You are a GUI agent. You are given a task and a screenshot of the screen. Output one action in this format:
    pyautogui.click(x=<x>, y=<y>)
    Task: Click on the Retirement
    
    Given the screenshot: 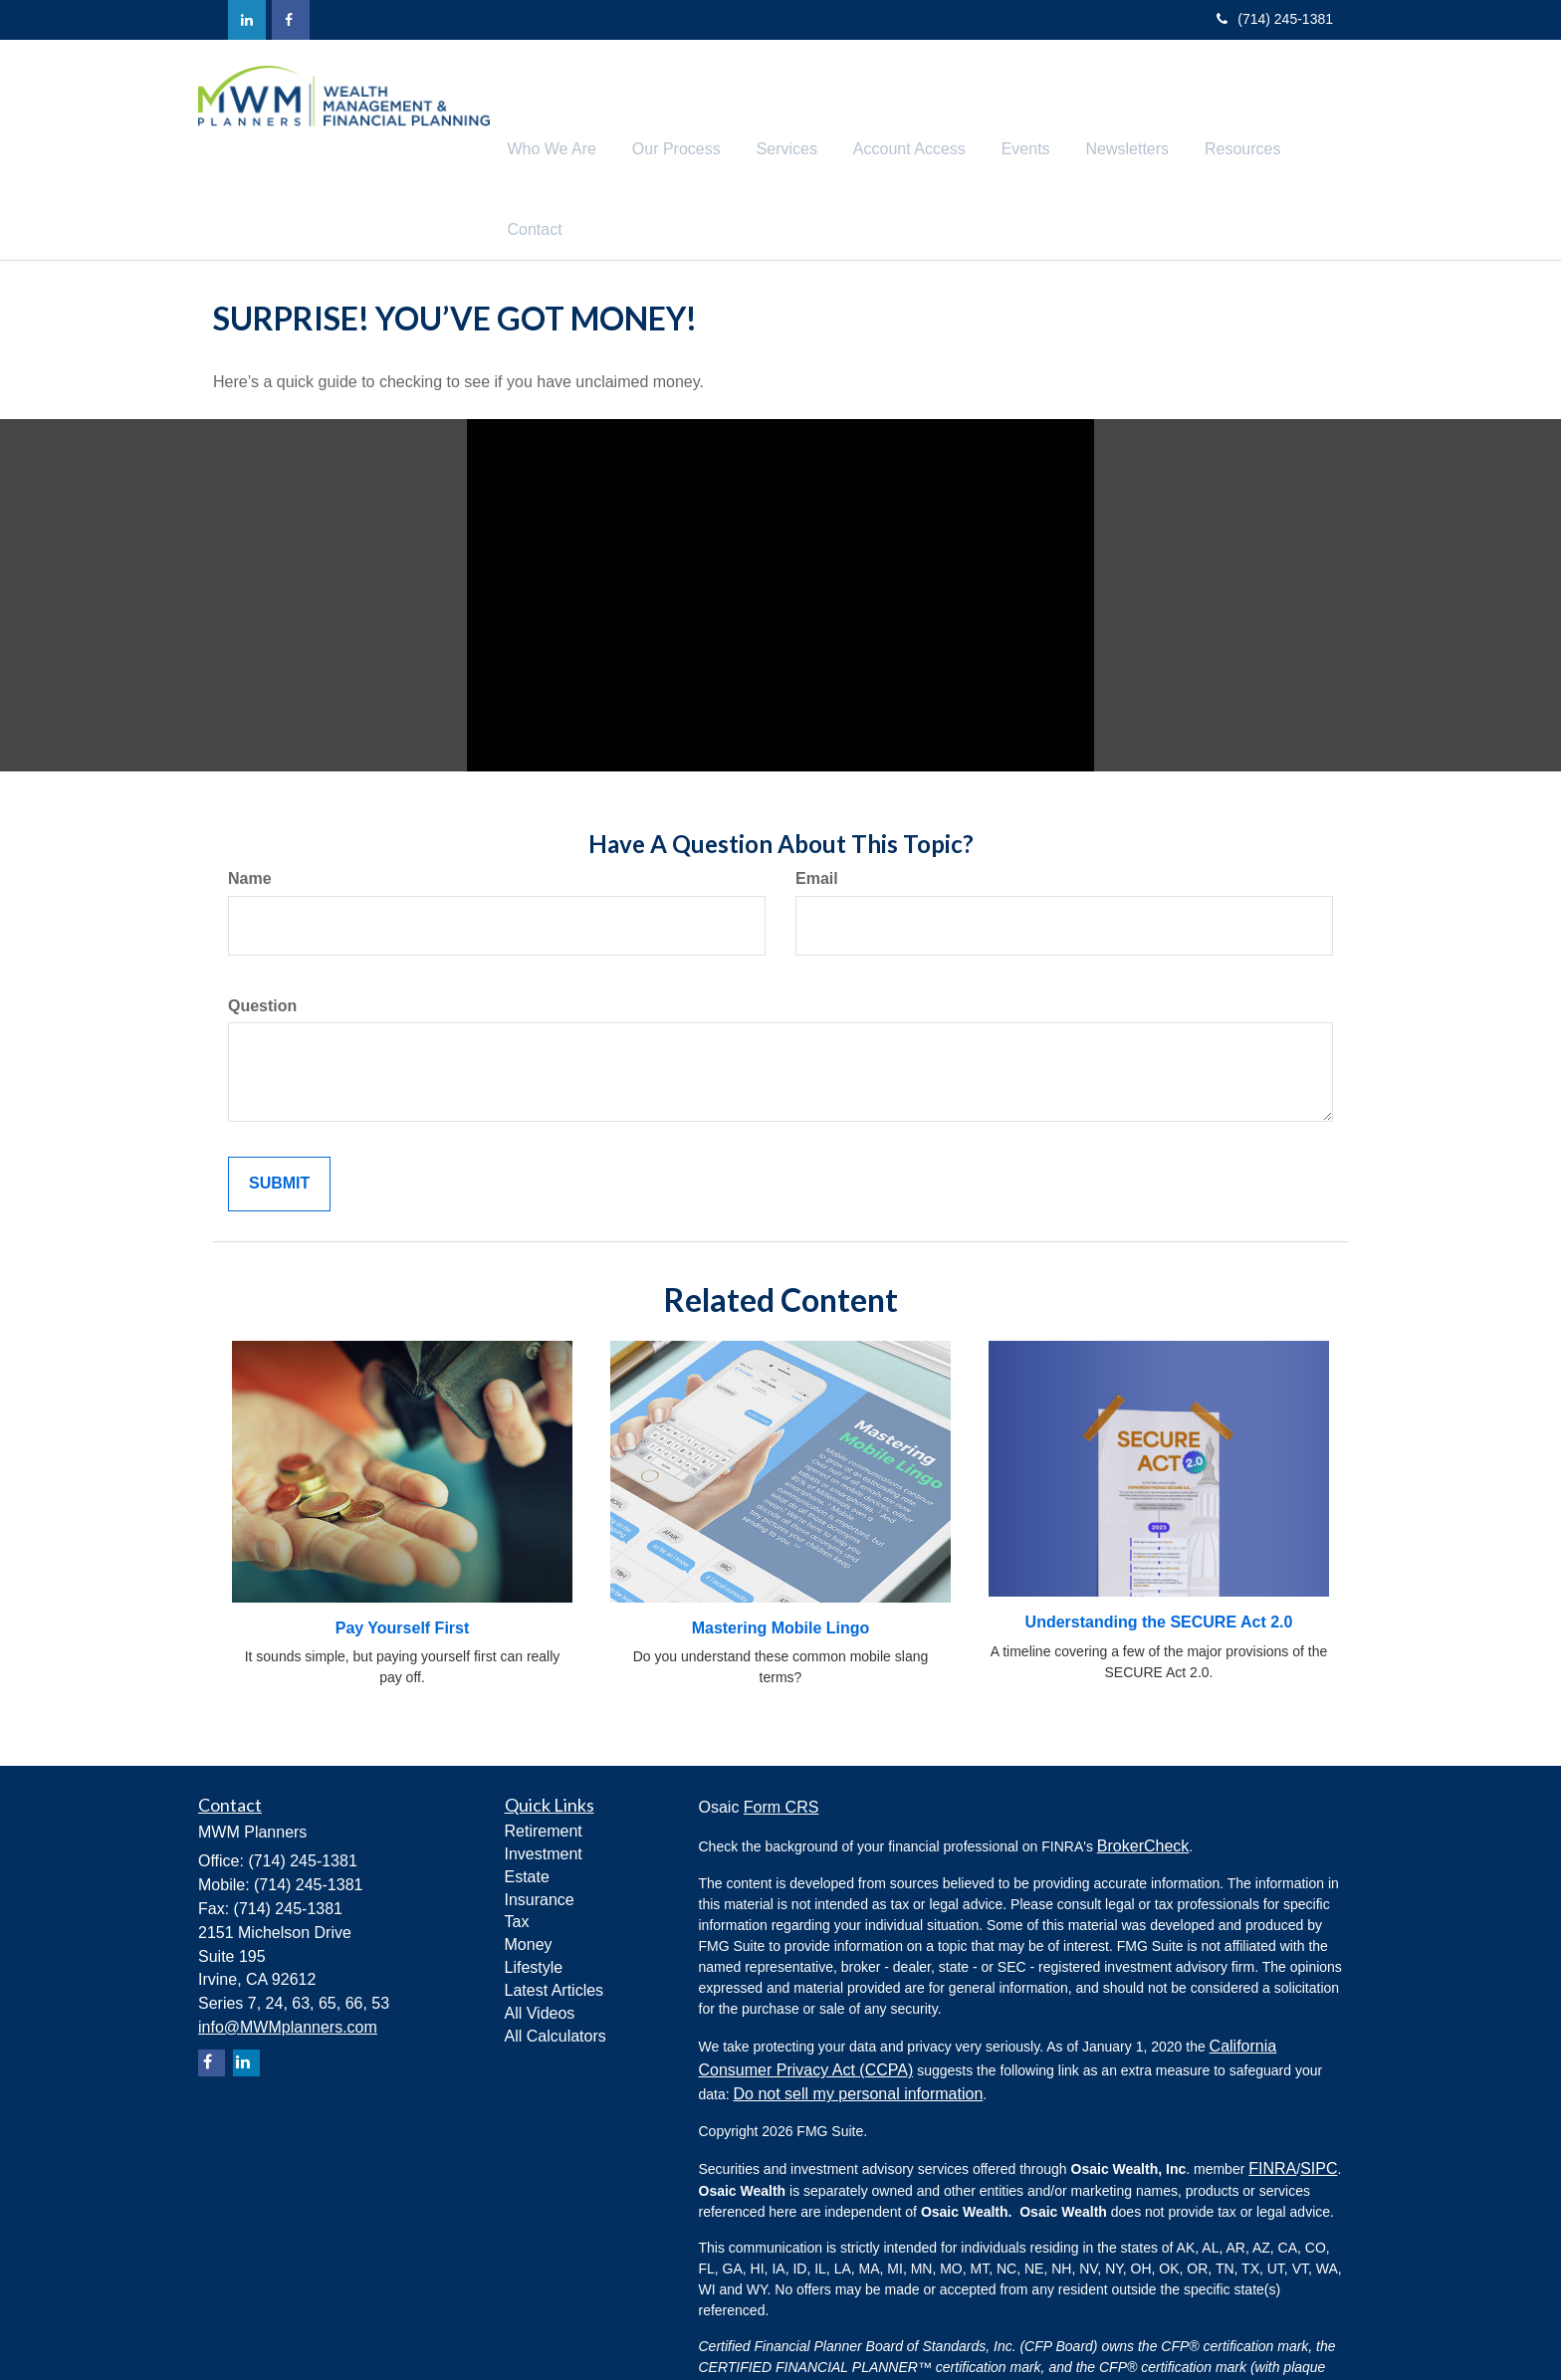 What is the action you would take?
    pyautogui.click(x=543, y=1753)
    